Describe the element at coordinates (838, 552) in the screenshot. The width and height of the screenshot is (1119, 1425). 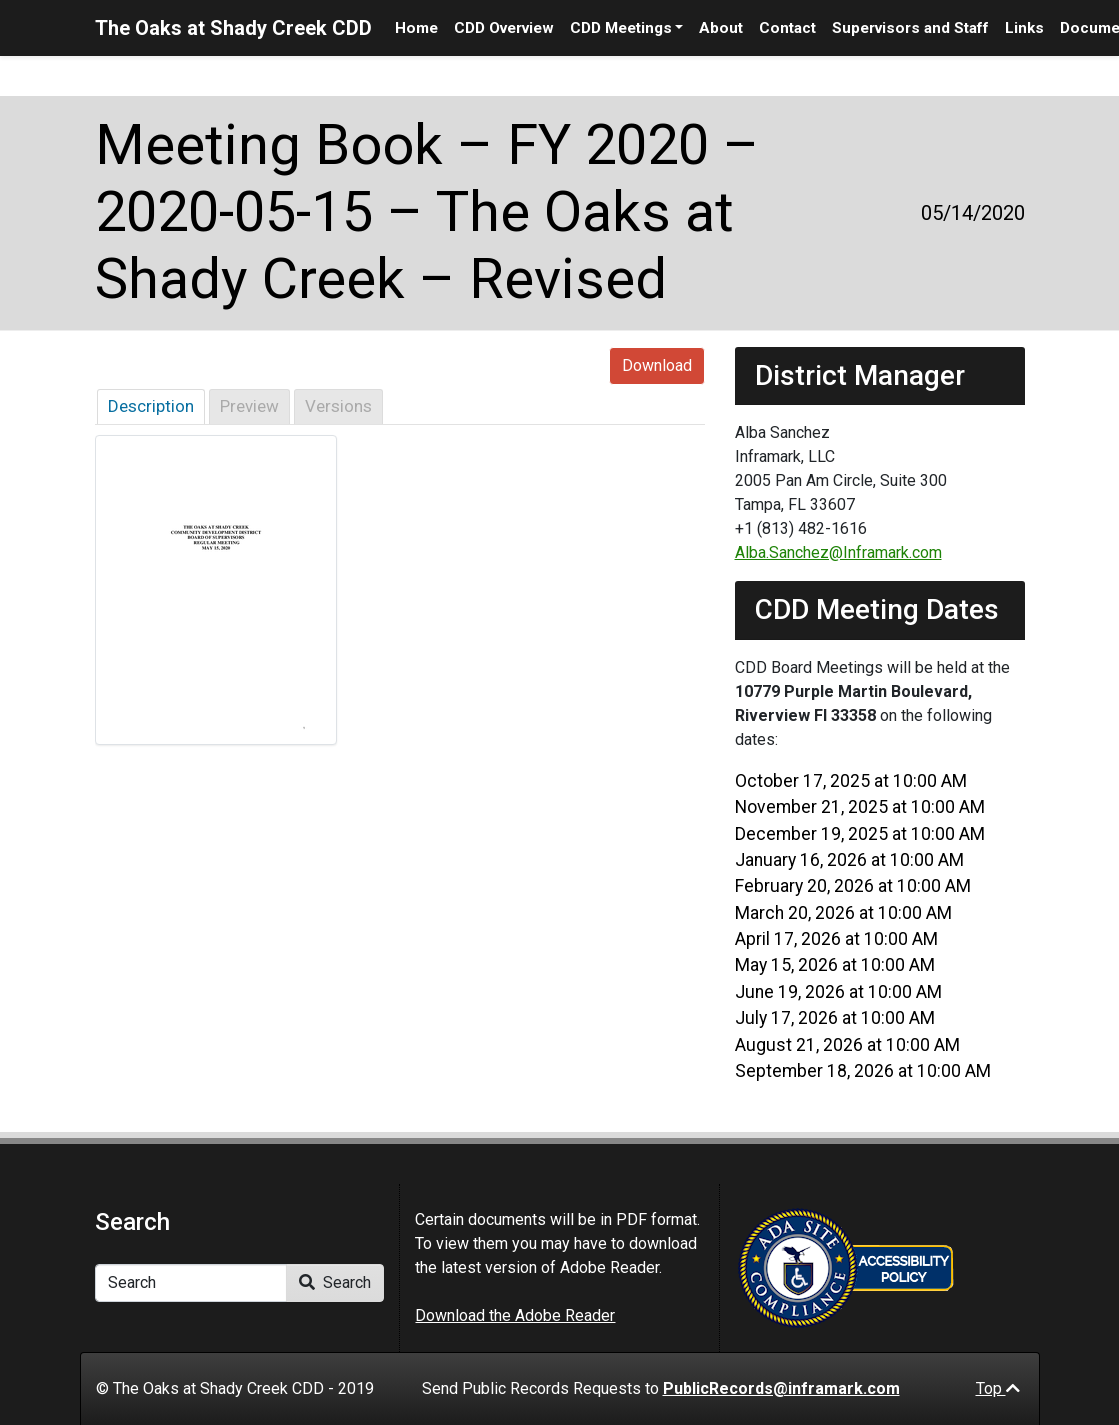
I see `Alba.Sanchez@Inframark.com` at that location.